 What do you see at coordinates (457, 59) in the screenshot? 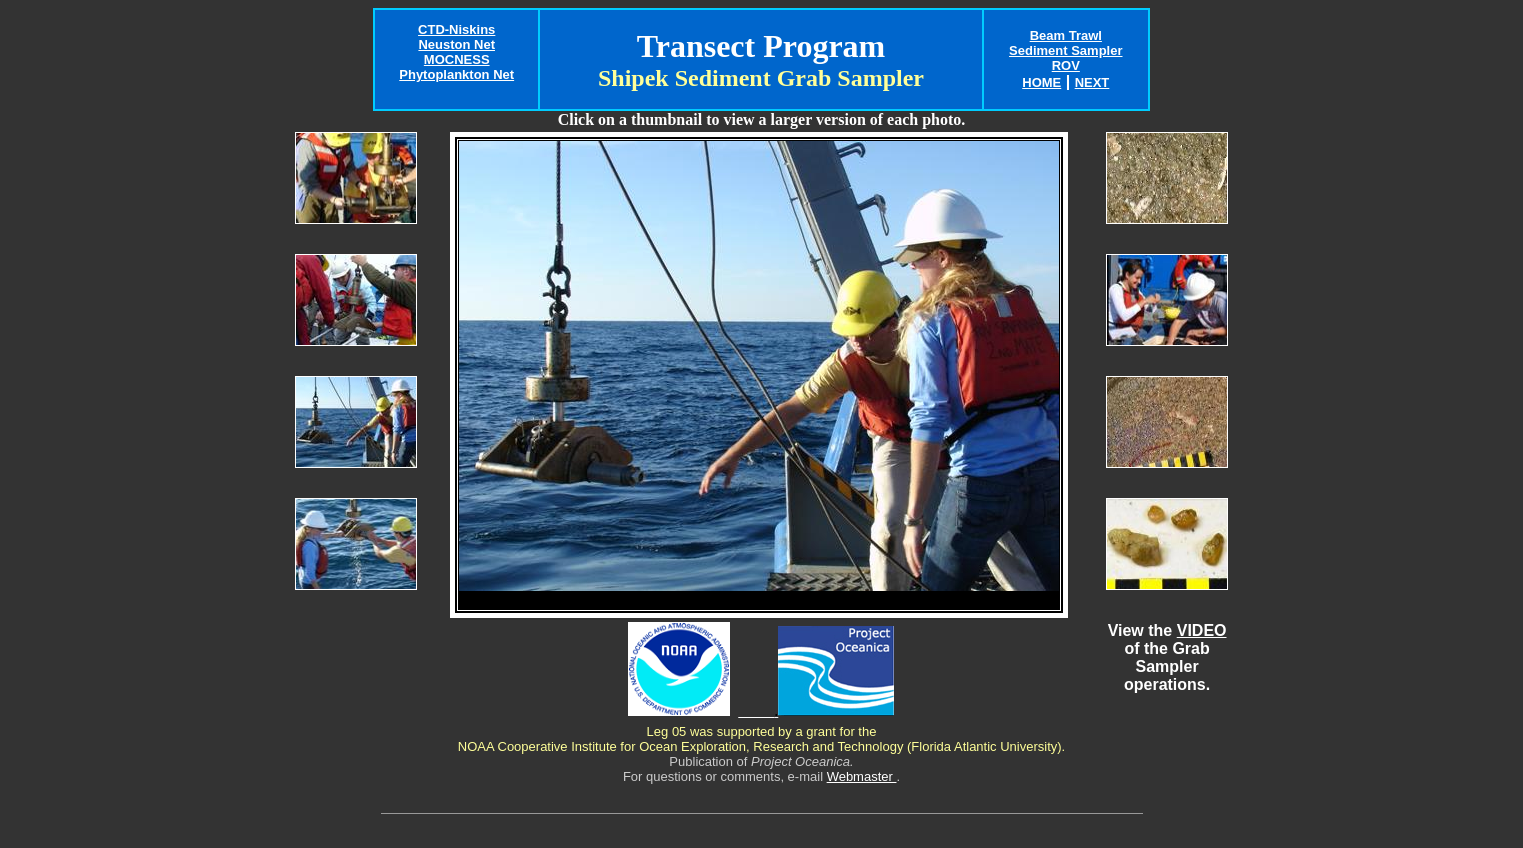
I see `MOCNESS` at bounding box center [457, 59].